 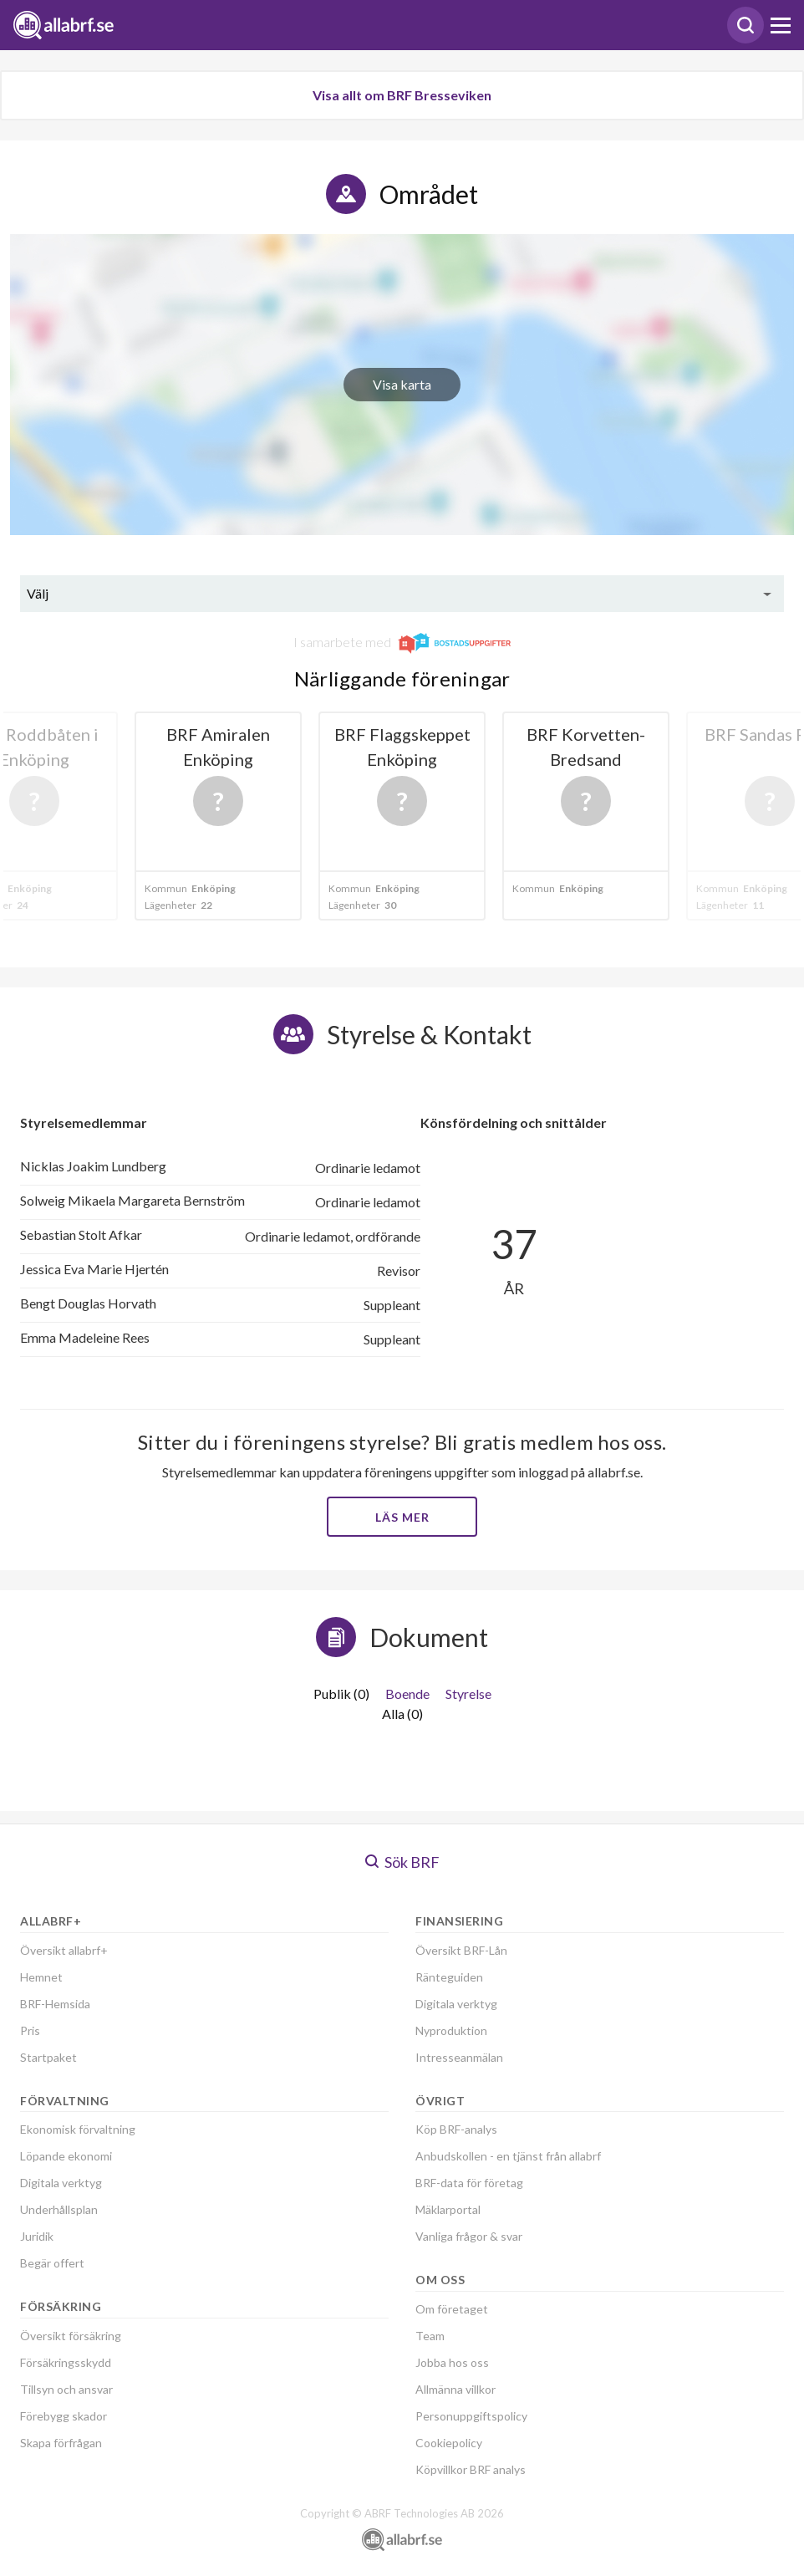 What do you see at coordinates (449, 1977) in the screenshot?
I see `Ränteguiden` at bounding box center [449, 1977].